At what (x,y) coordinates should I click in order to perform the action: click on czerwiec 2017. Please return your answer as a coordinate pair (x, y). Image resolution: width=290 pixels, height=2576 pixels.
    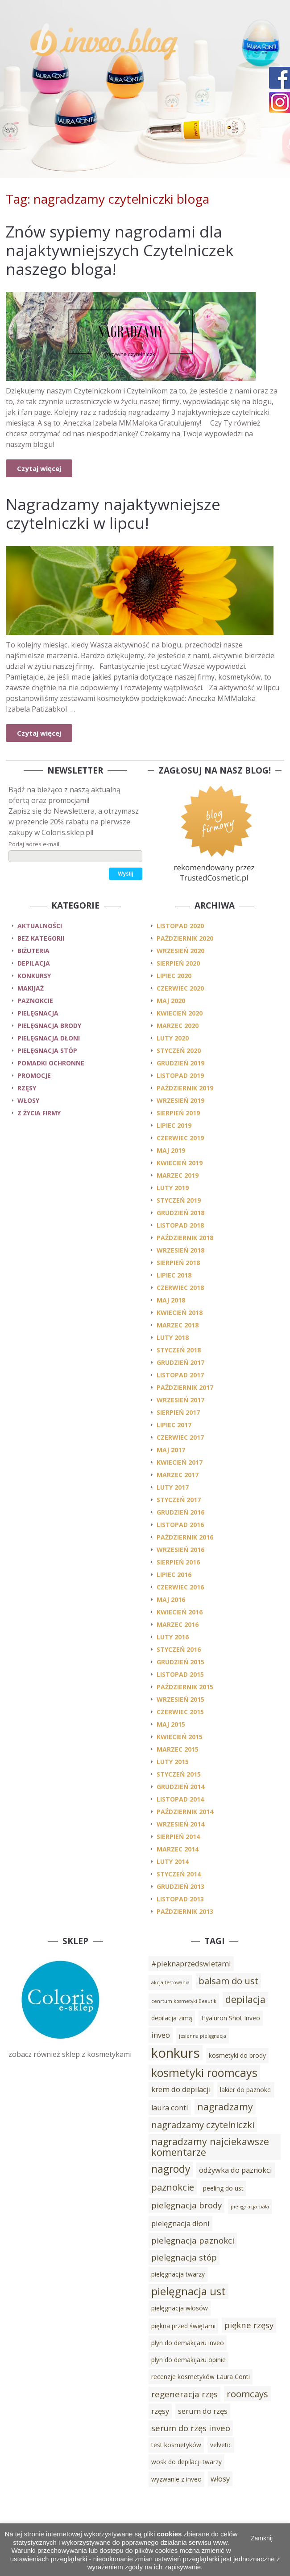
    Looking at the image, I should click on (180, 1437).